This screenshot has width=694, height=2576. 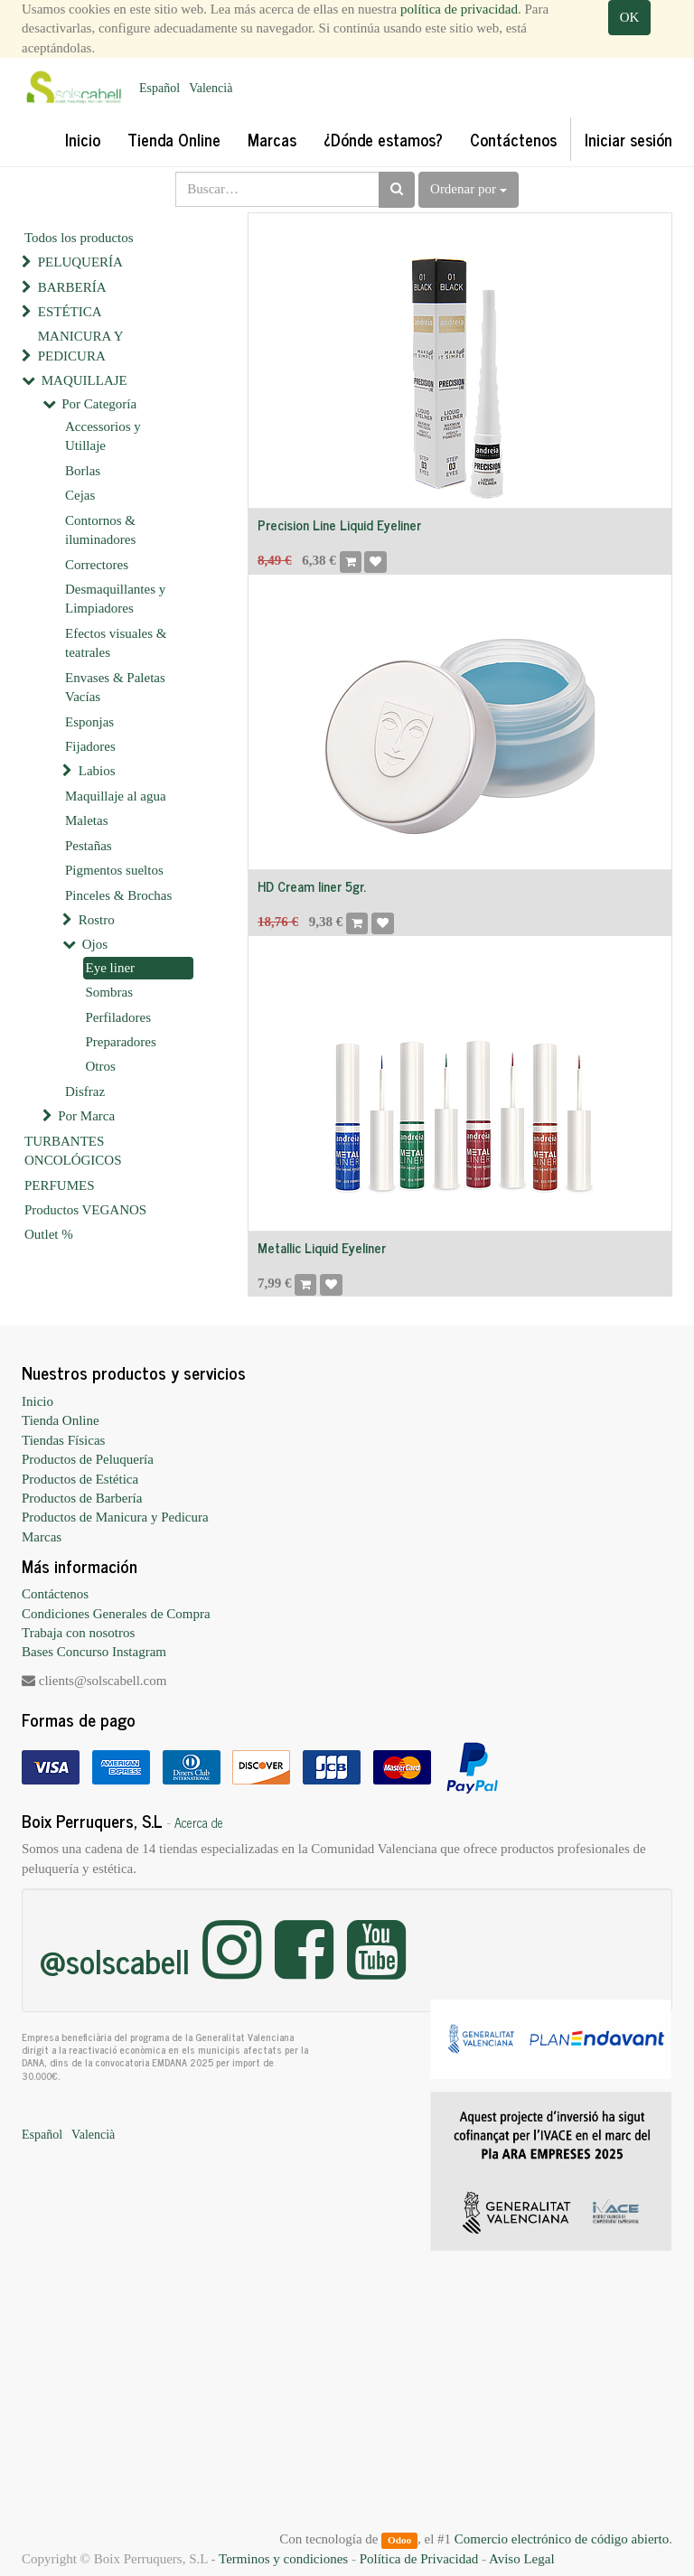 I want to click on Contornos & iluminadores, so click(x=100, y=530).